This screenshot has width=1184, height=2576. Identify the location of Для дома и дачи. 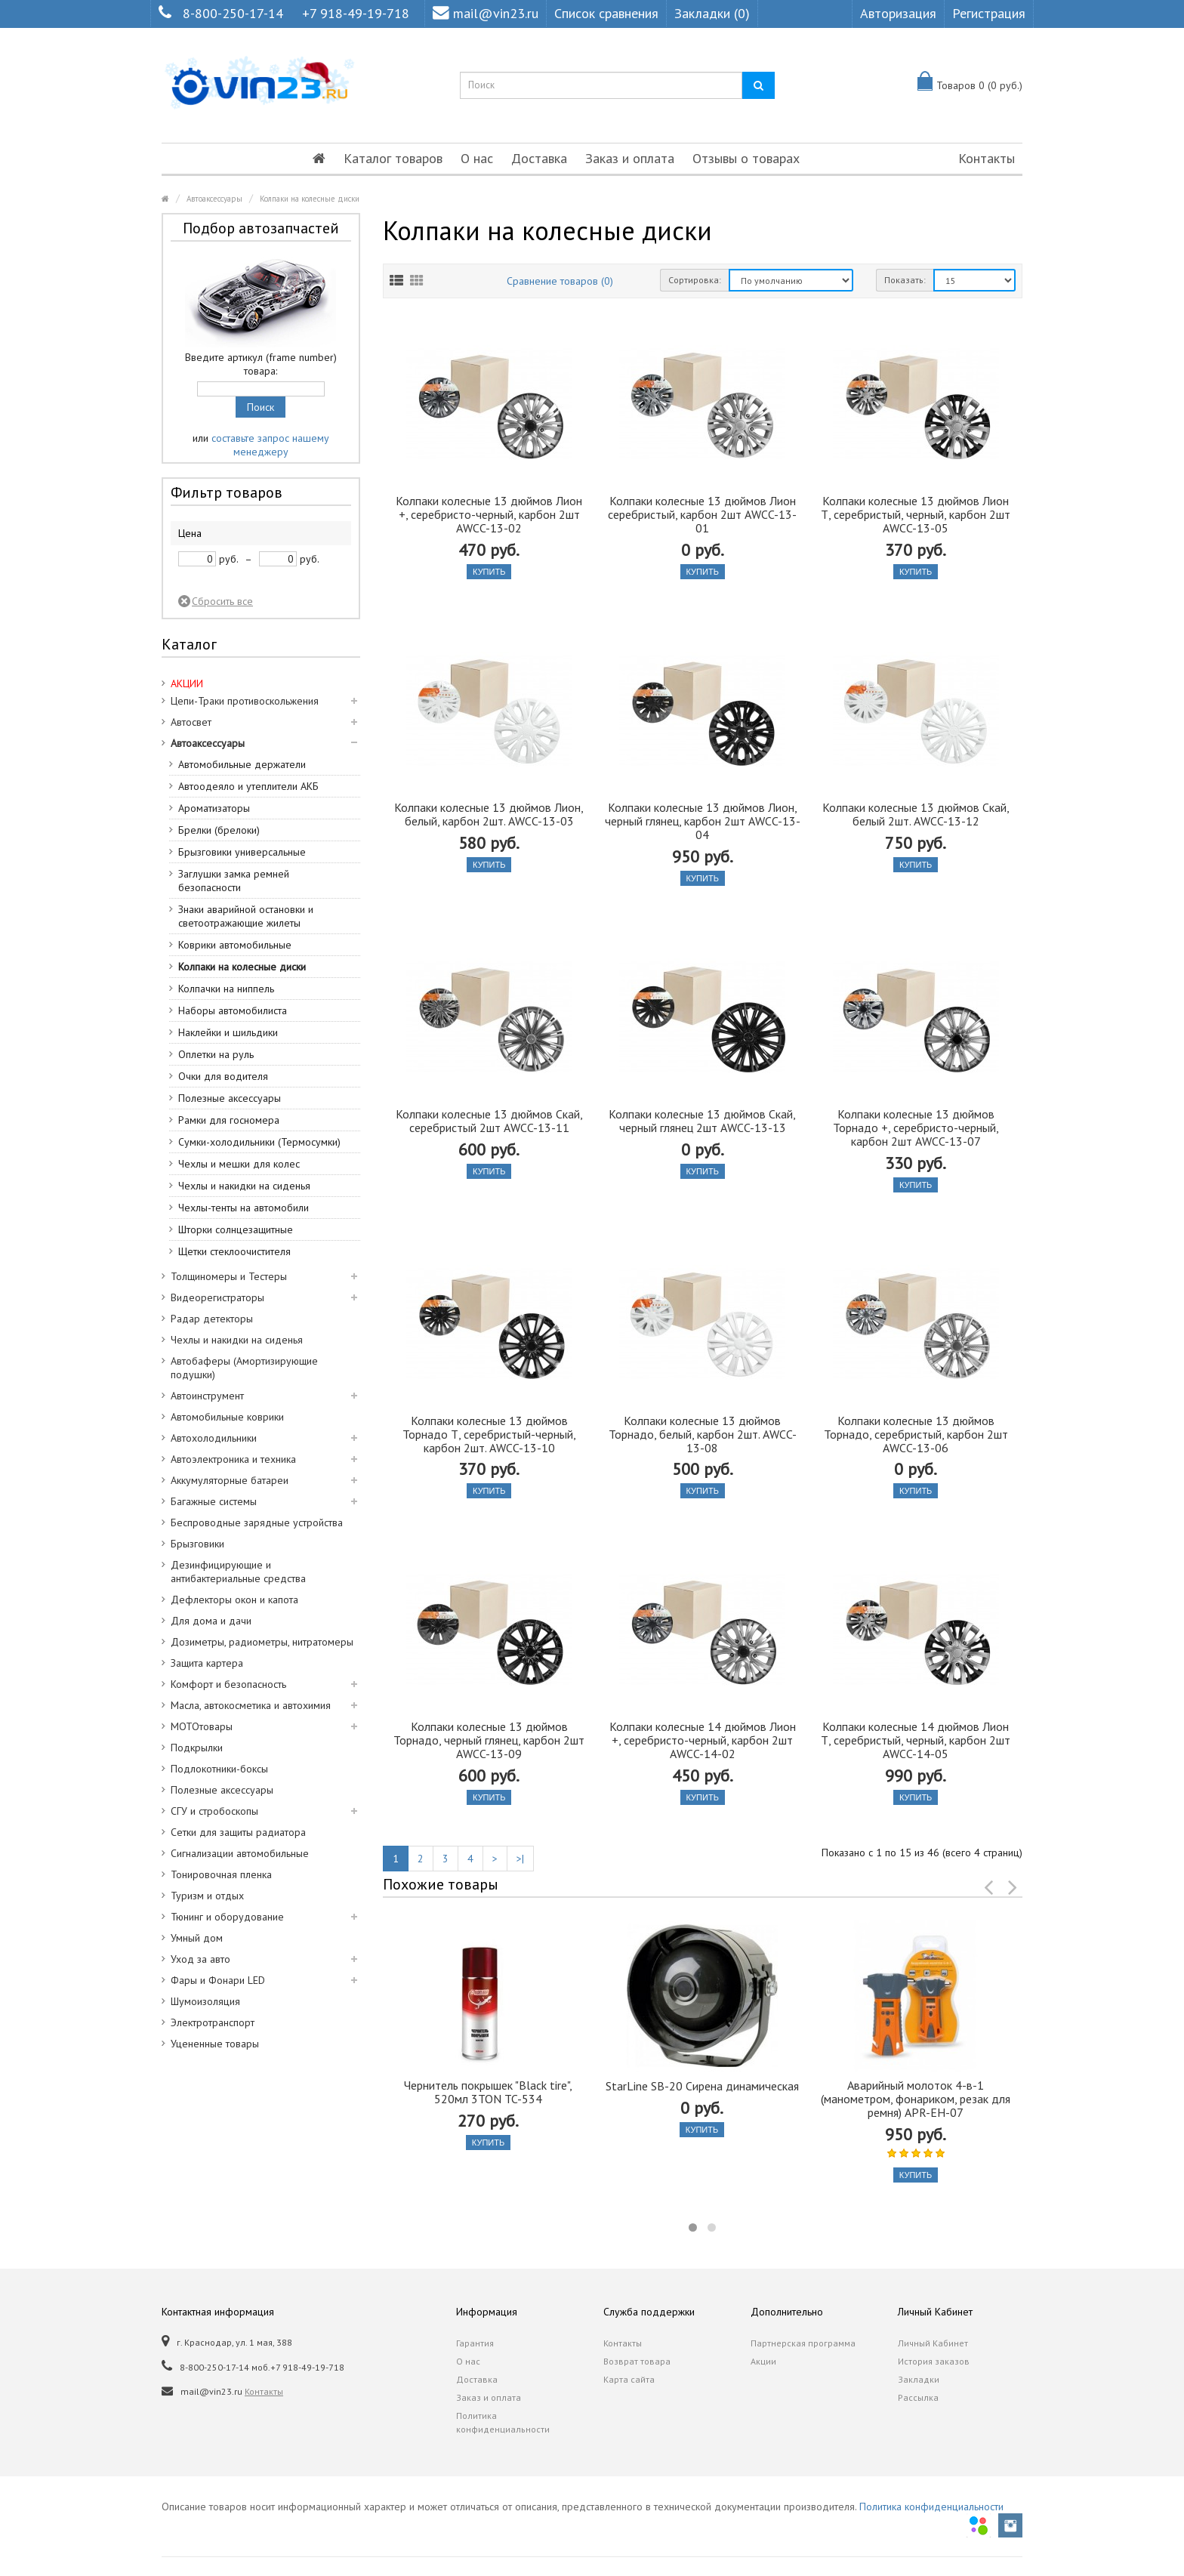
(211, 1620).